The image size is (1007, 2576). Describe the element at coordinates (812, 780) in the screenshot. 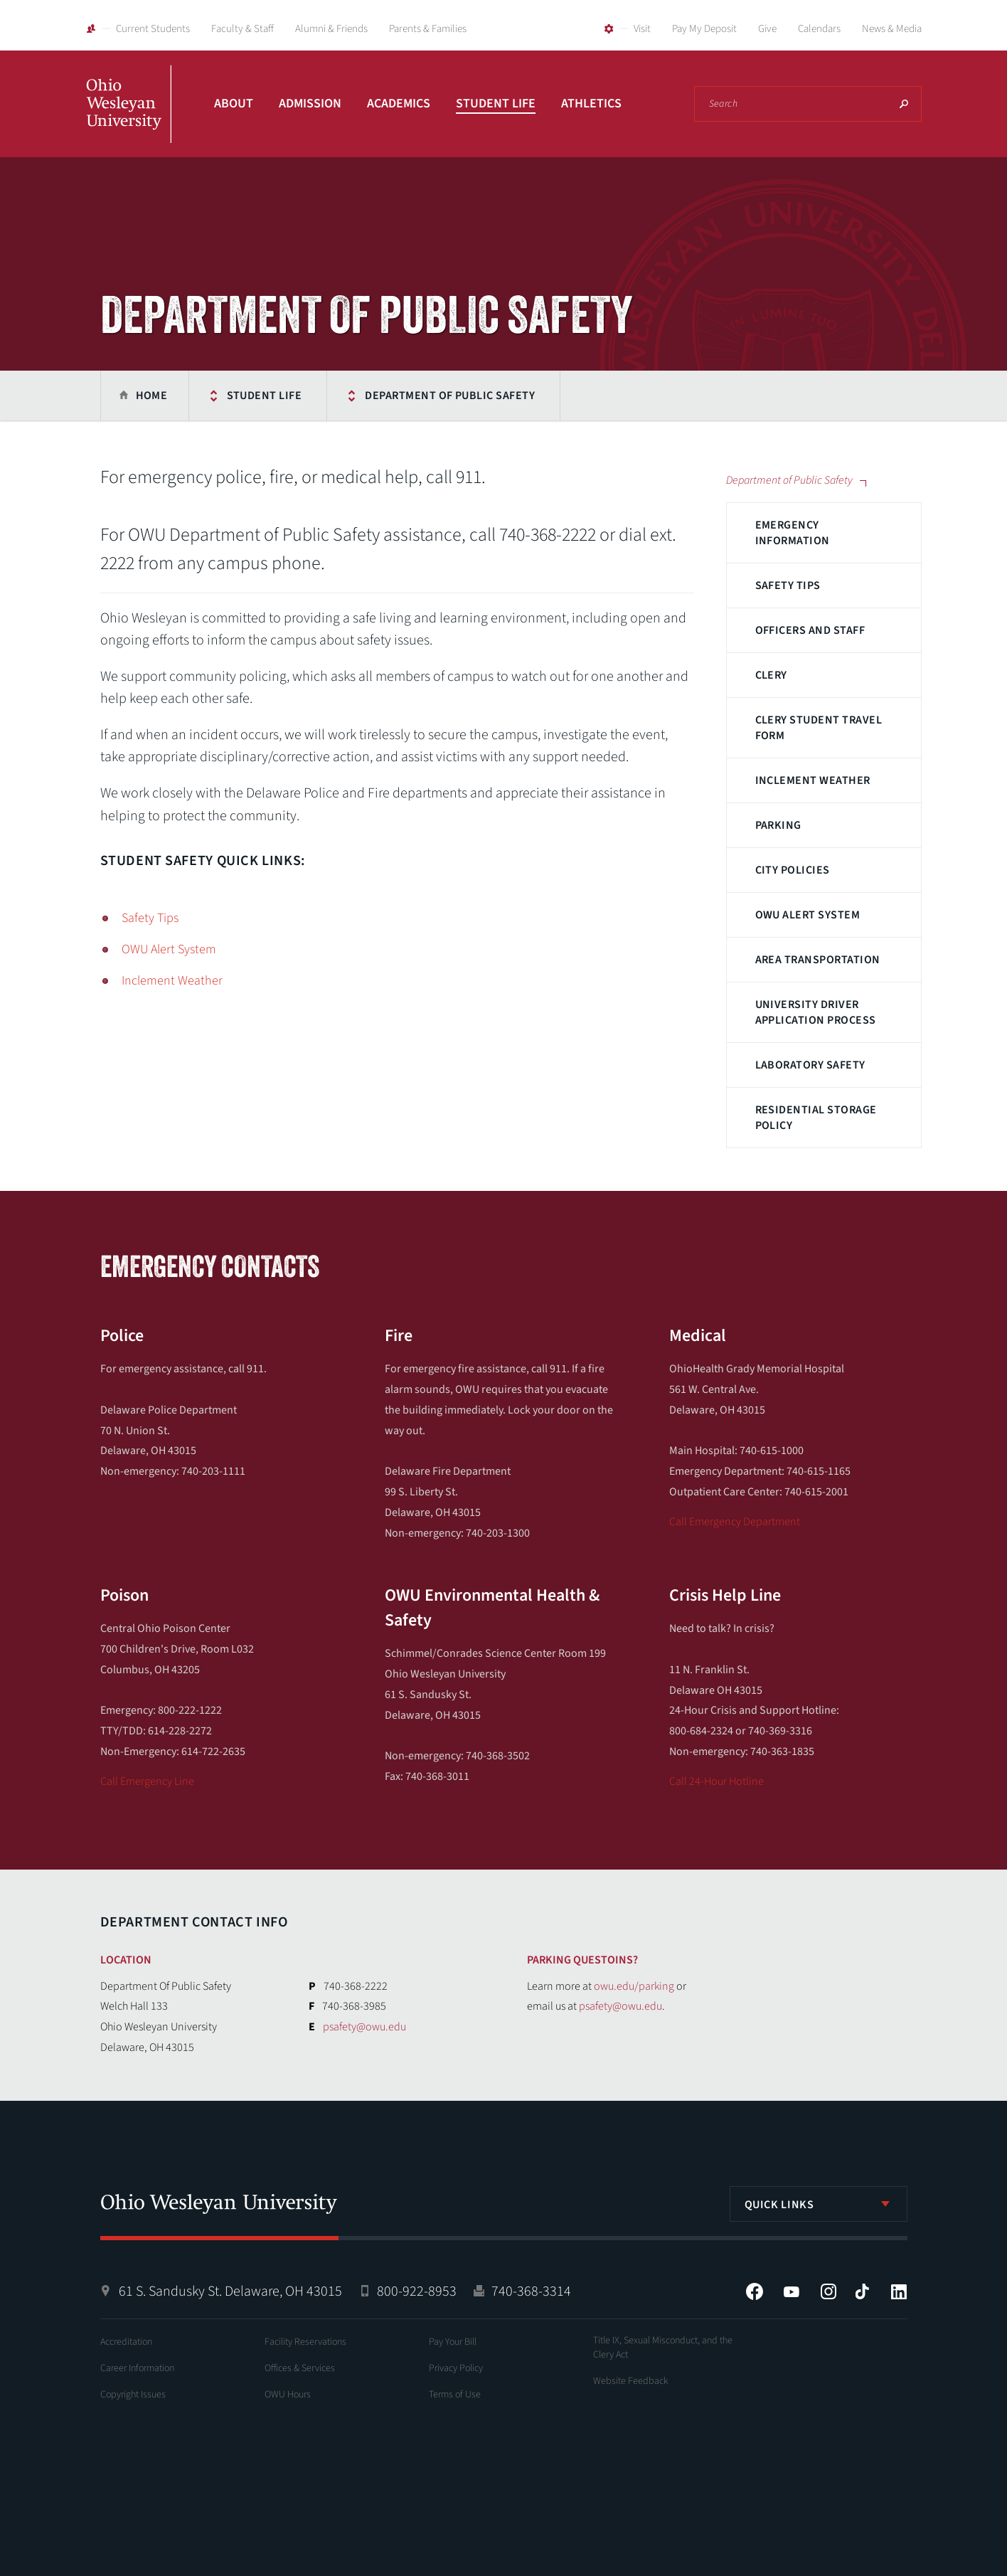

I see `Inclement Weather` at that location.